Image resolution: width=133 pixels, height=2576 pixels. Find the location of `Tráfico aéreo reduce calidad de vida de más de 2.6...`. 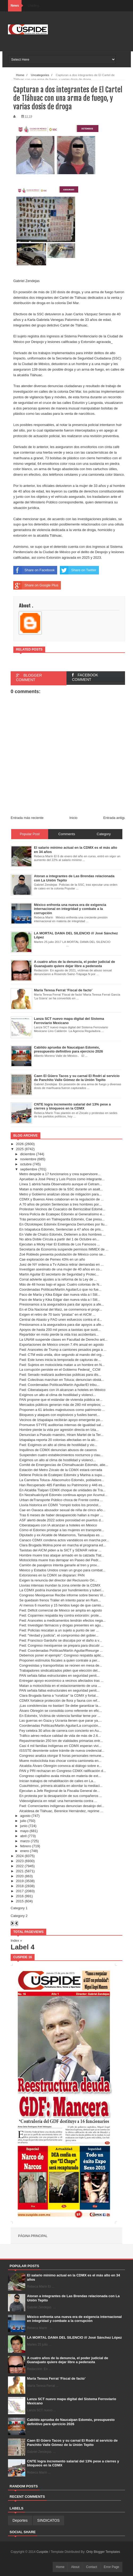

Tráfico aéreo reduce calidad de vida de más de 2.6... is located at coordinates (60, 1736).